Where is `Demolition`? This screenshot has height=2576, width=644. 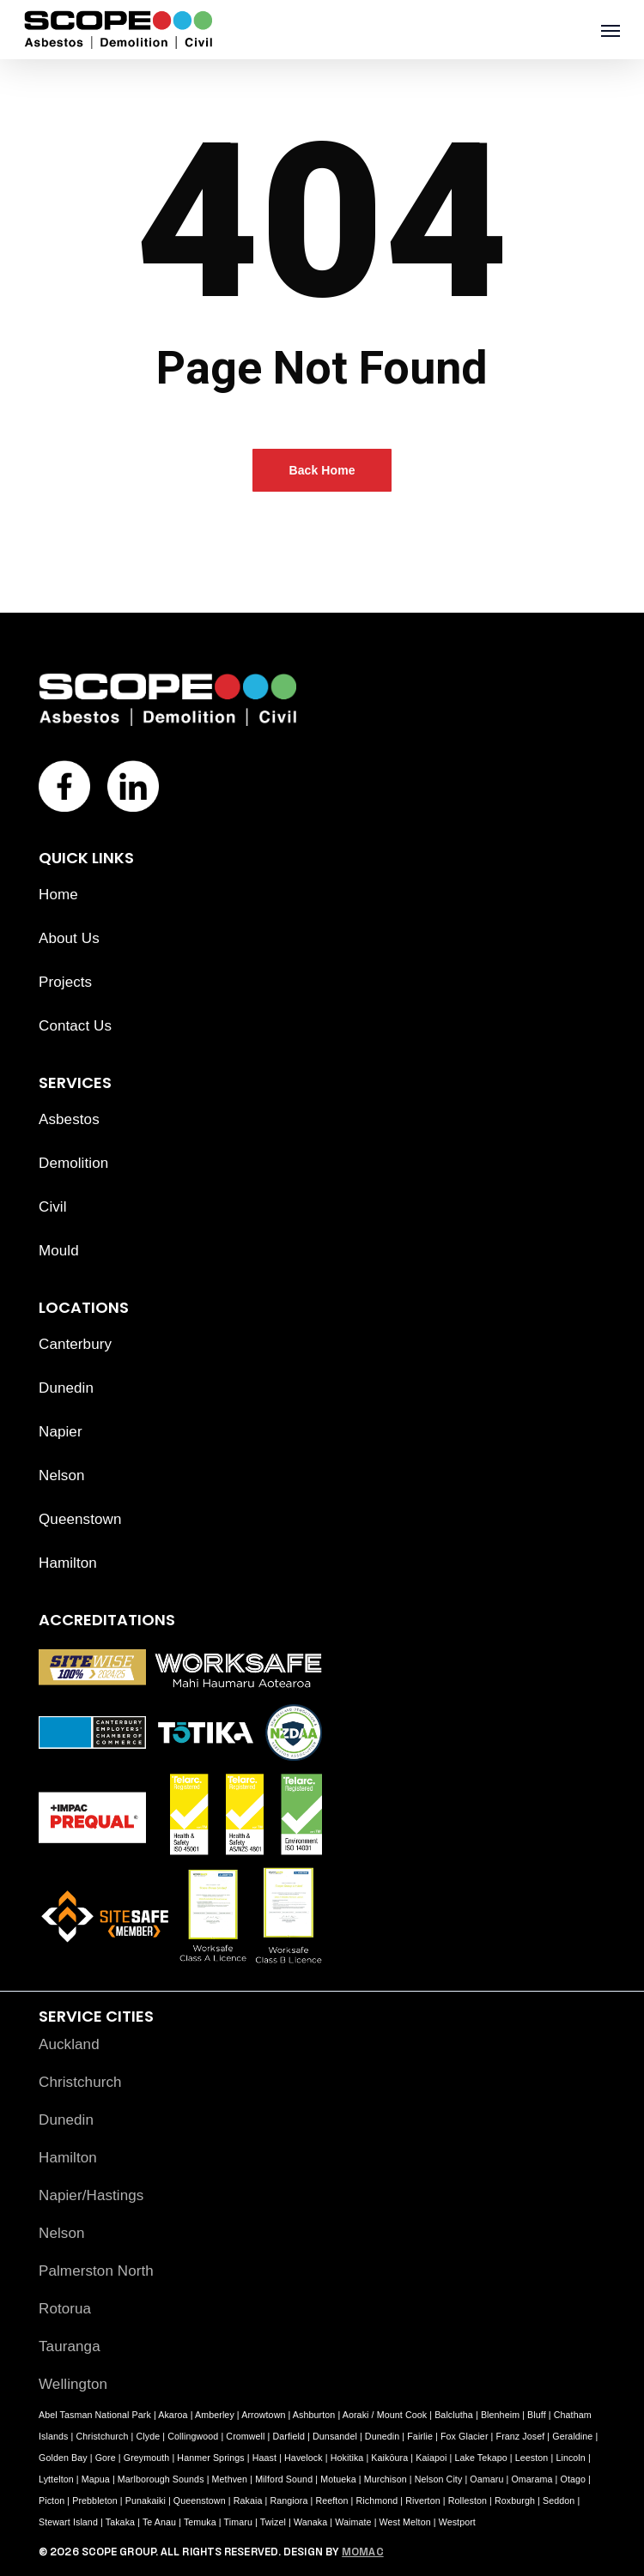 Demolition is located at coordinates (73, 1163).